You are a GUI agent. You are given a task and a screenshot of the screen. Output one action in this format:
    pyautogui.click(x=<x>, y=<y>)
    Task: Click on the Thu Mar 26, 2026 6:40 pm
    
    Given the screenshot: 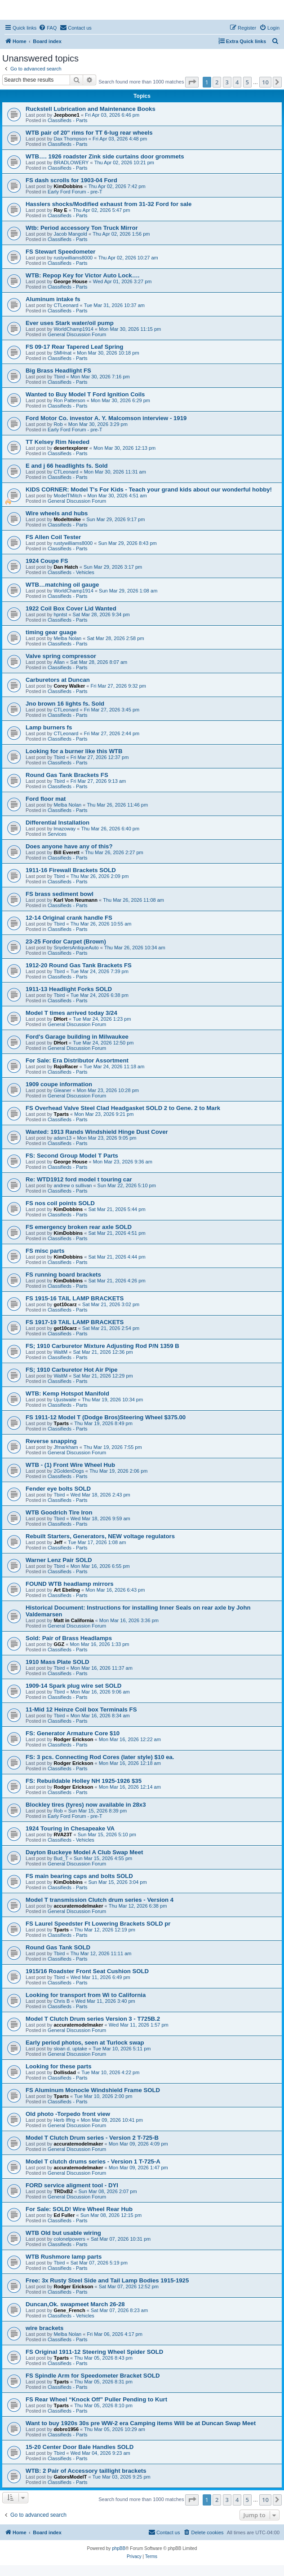 What is the action you would take?
    pyautogui.click(x=110, y=828)
    